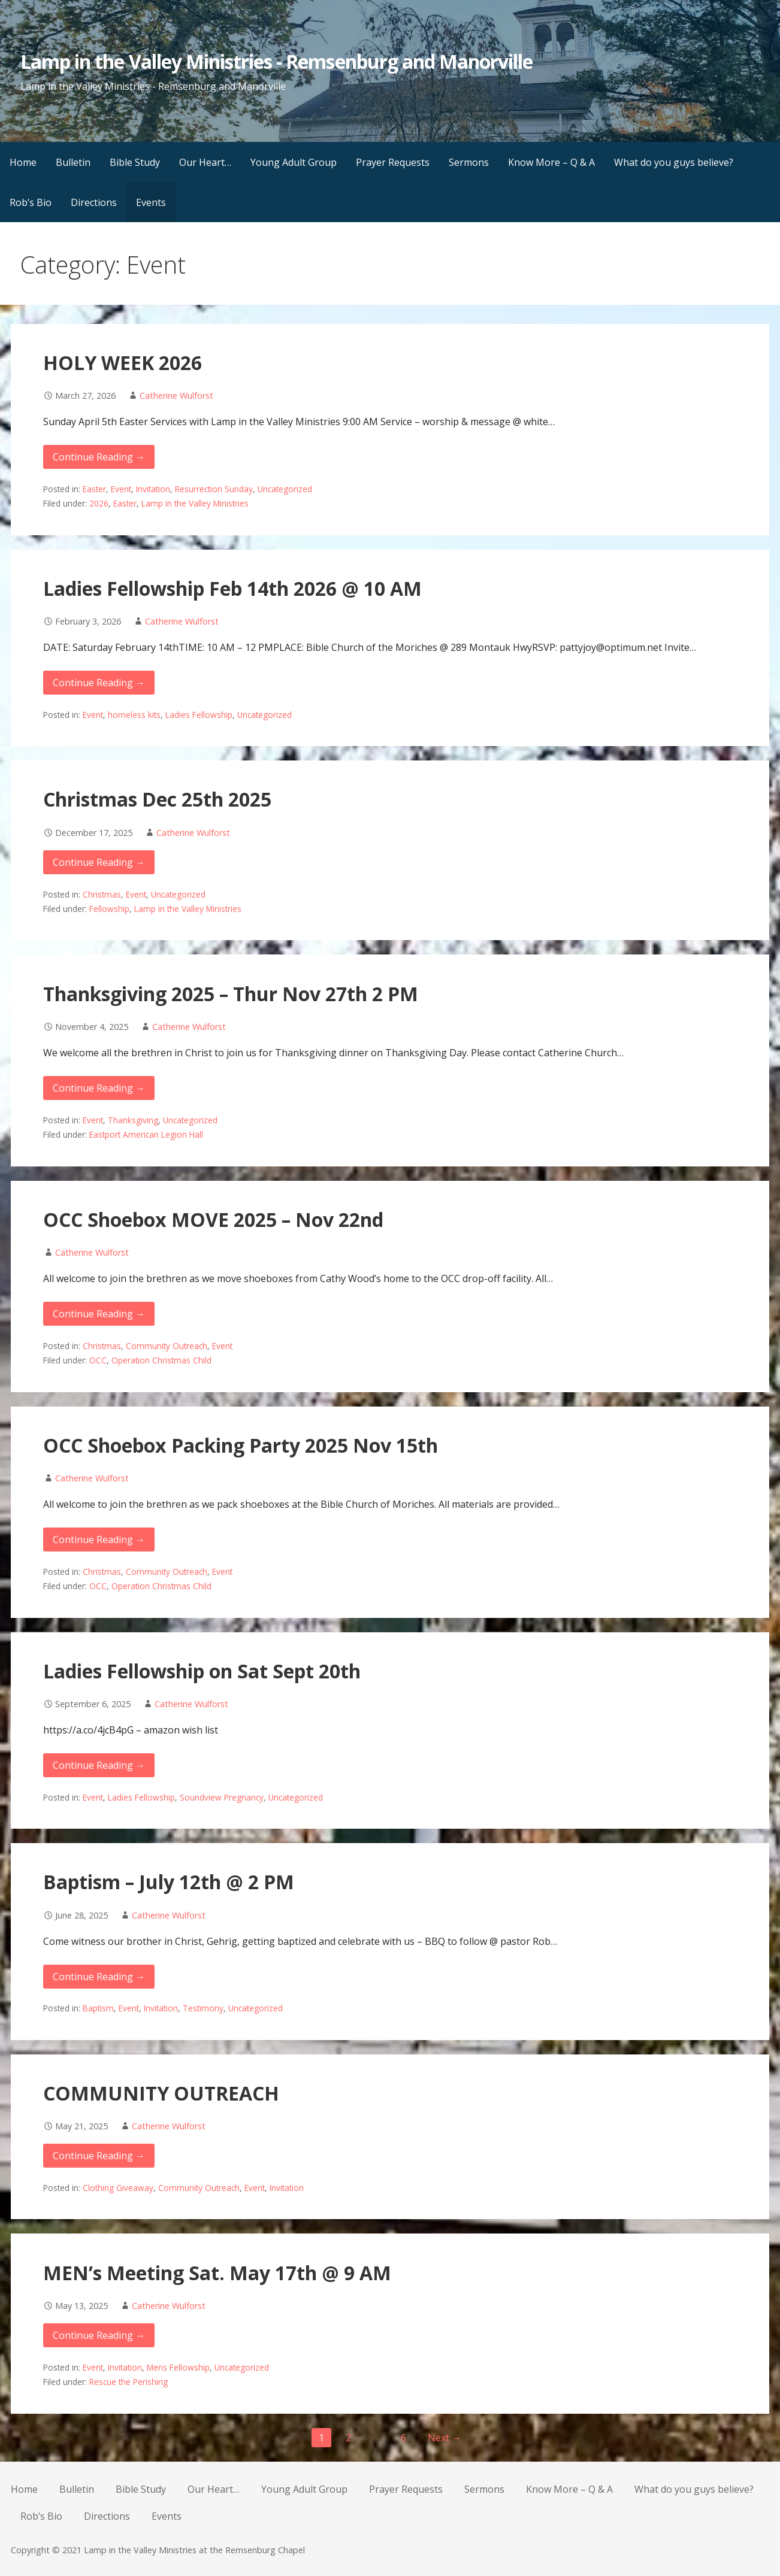  Describe the element at coordinates (214, 489) in the screenshot. I see `Resurrection Sunday` at that location.